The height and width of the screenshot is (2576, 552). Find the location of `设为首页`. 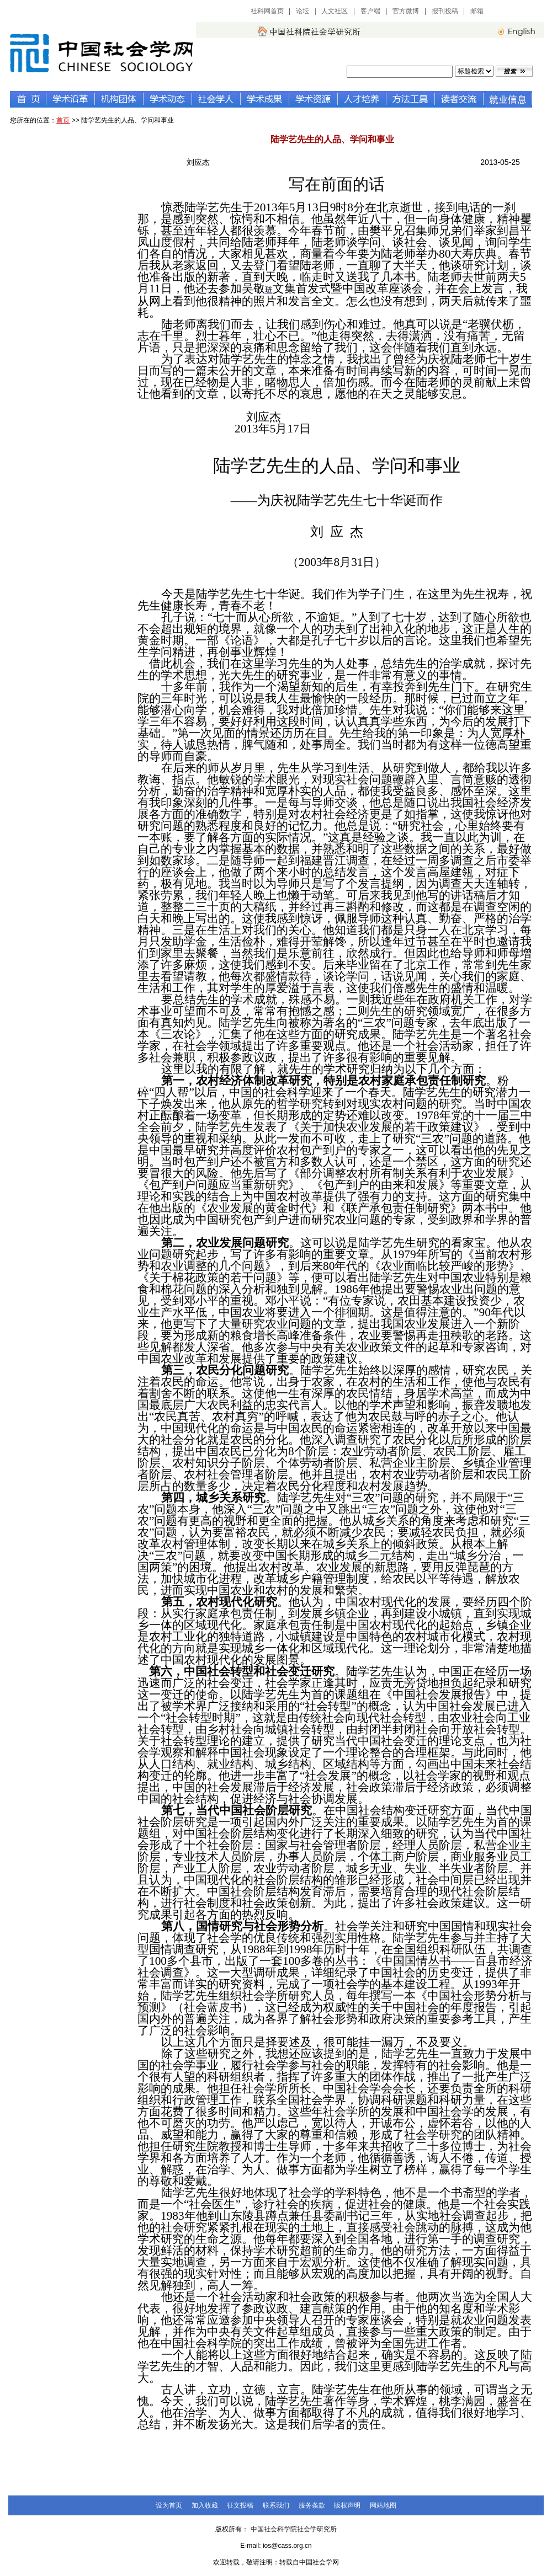

设为首页 is located at coordinates (169, 2505).